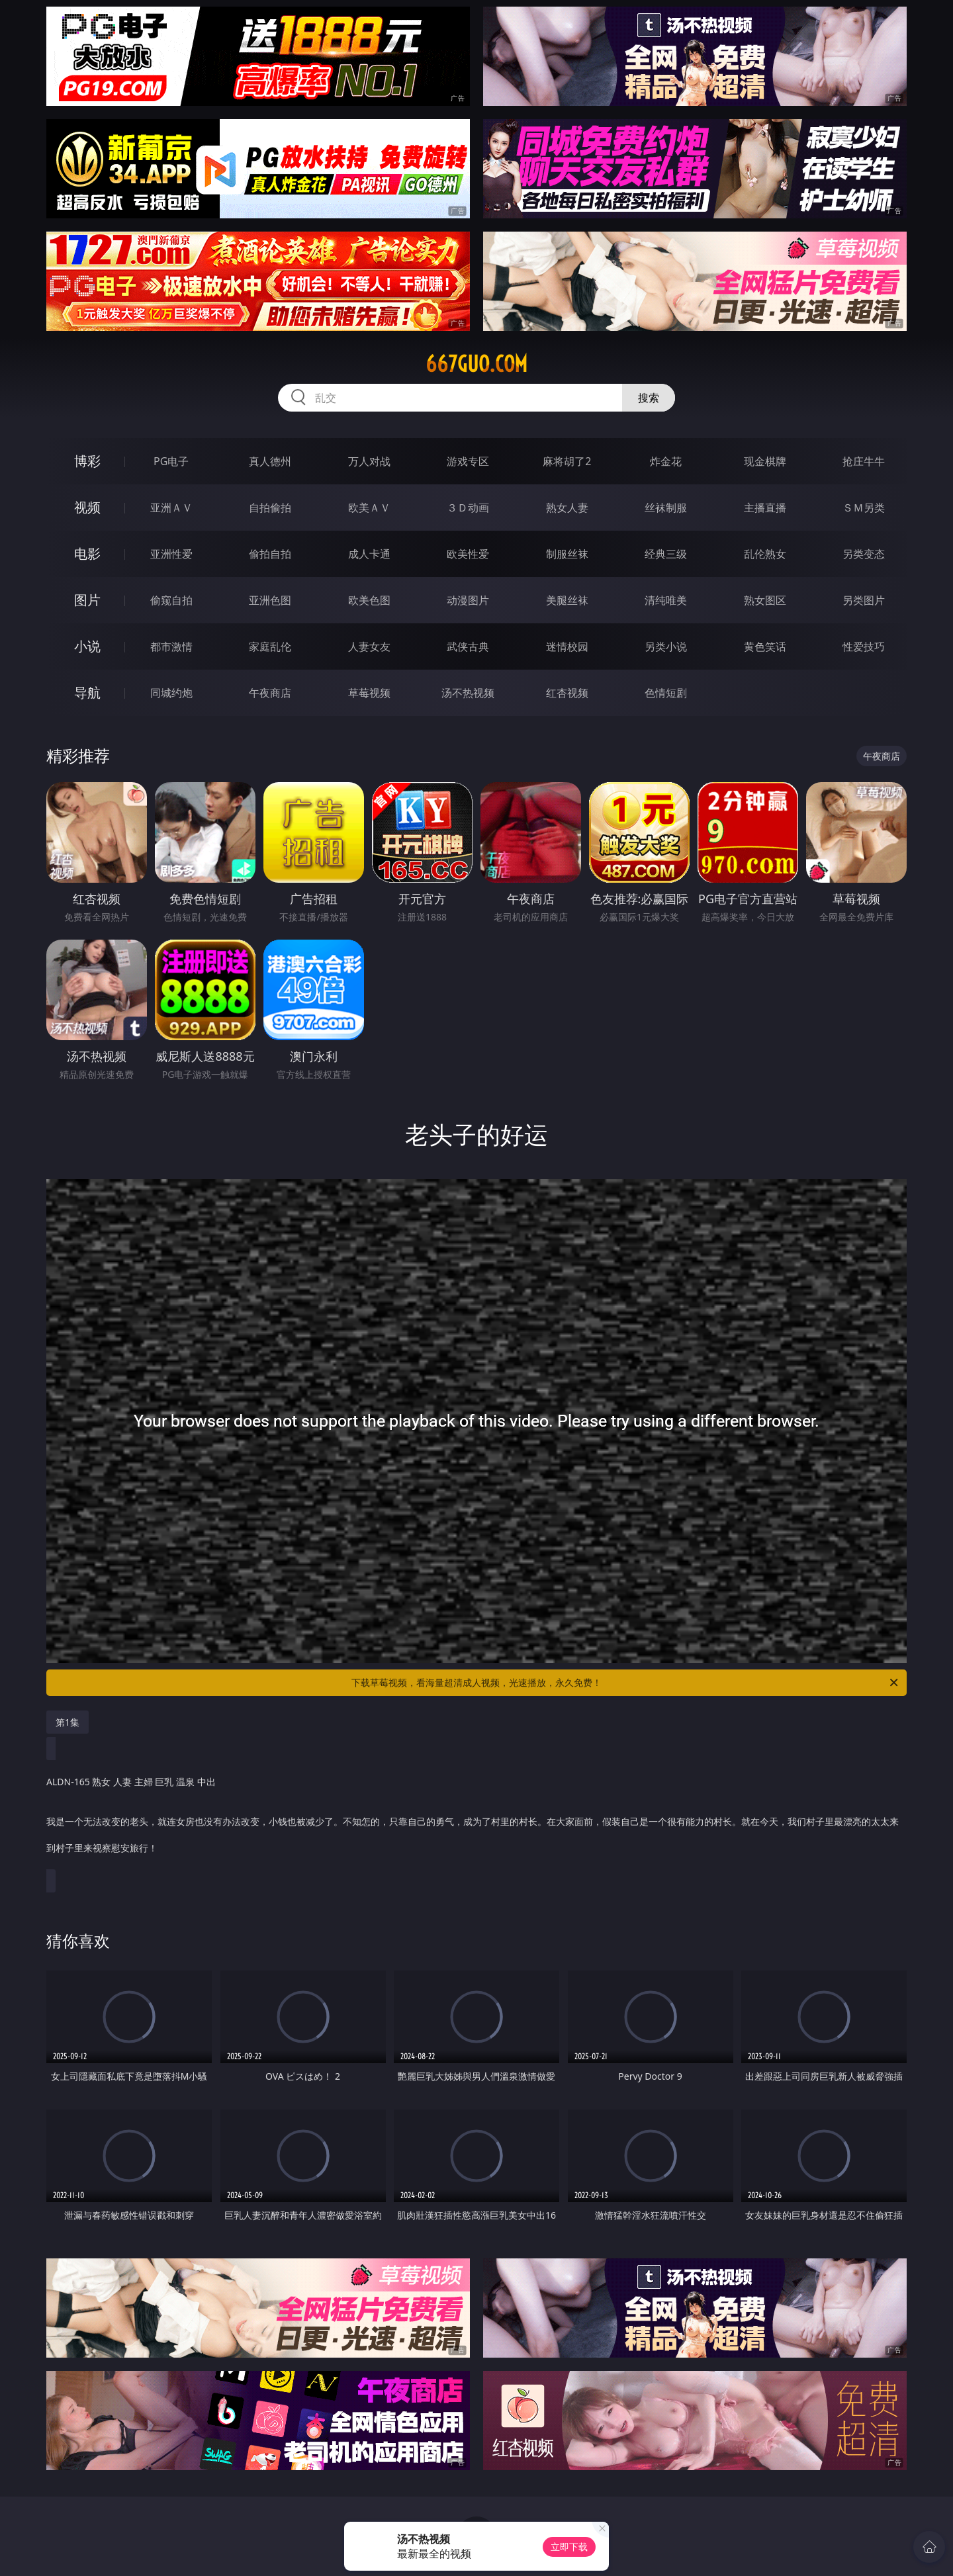  What do you see at coordinates (171, 554) in the screenshot?
I see `亚洲性爱` at bounding box center [171, 554].